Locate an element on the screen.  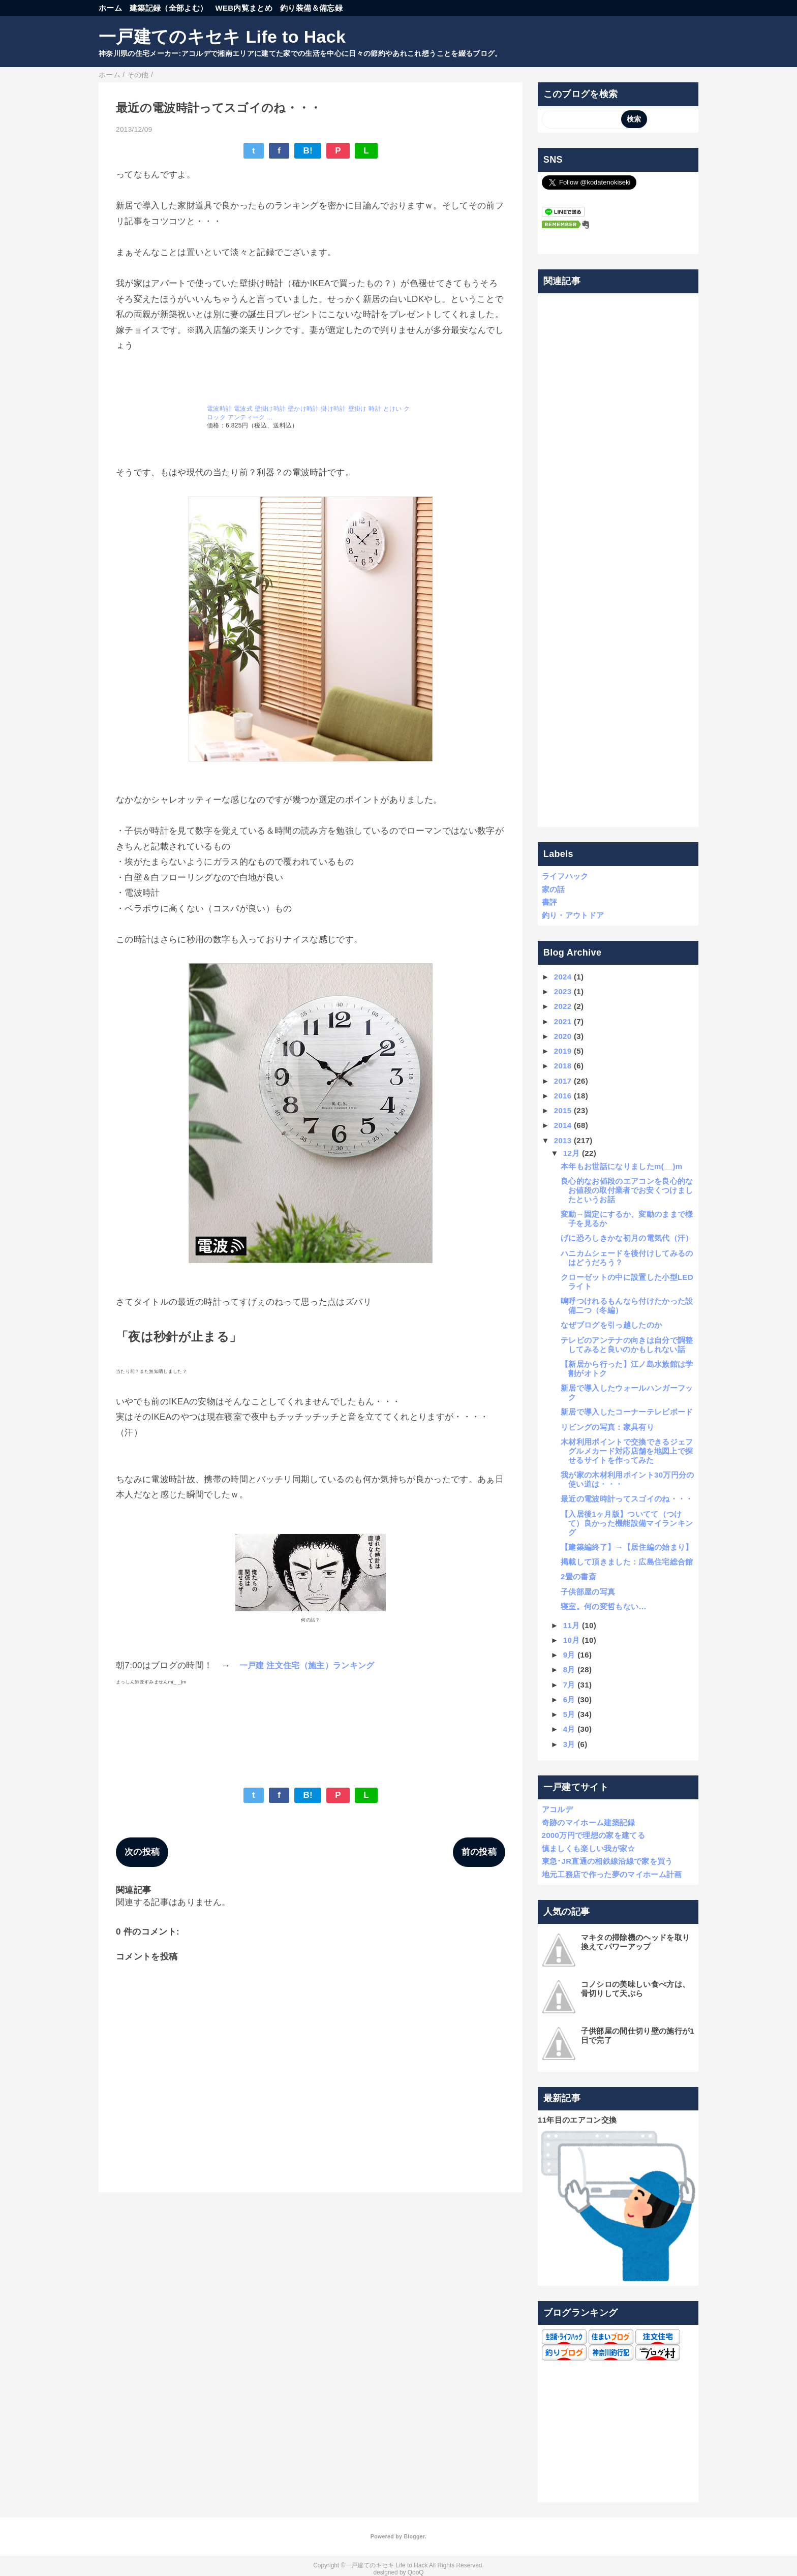
2024 is located at coordinates (563, 976).